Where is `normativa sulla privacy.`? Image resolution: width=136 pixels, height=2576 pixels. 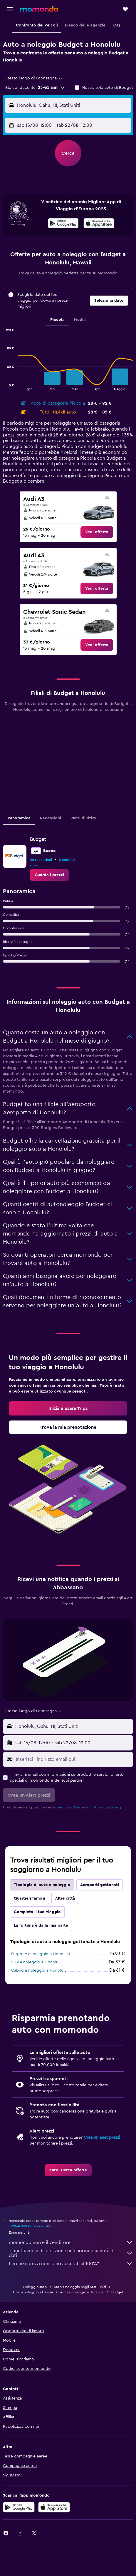
normativa sulla privacy. is located at coordinates (103, 1807).